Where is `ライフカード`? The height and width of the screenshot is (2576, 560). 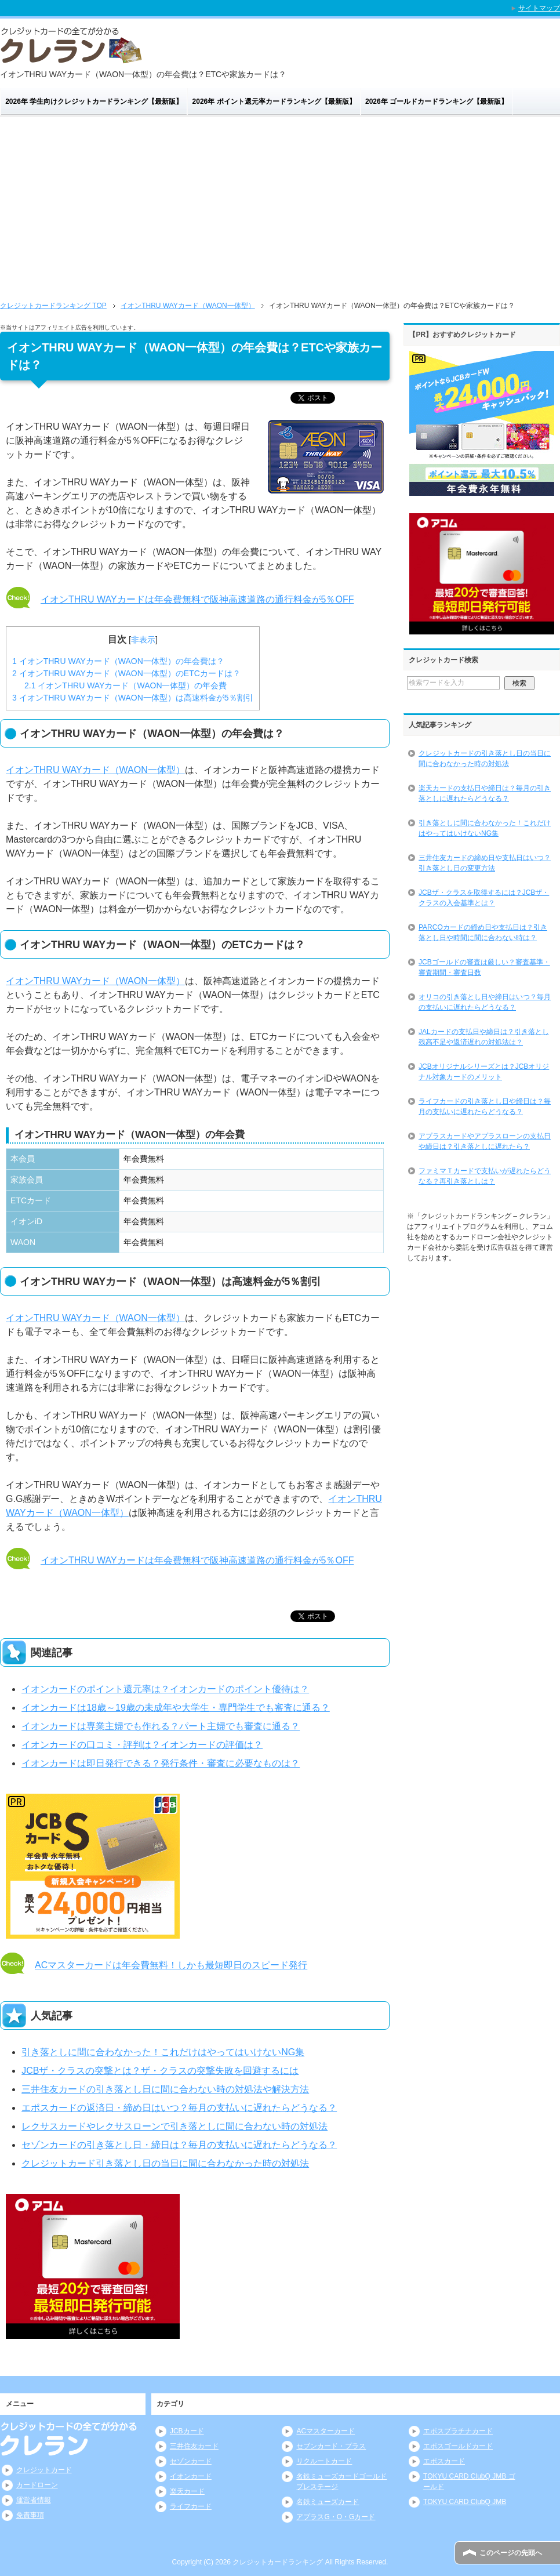
ライフカード is located at coordinates (191, 2506).